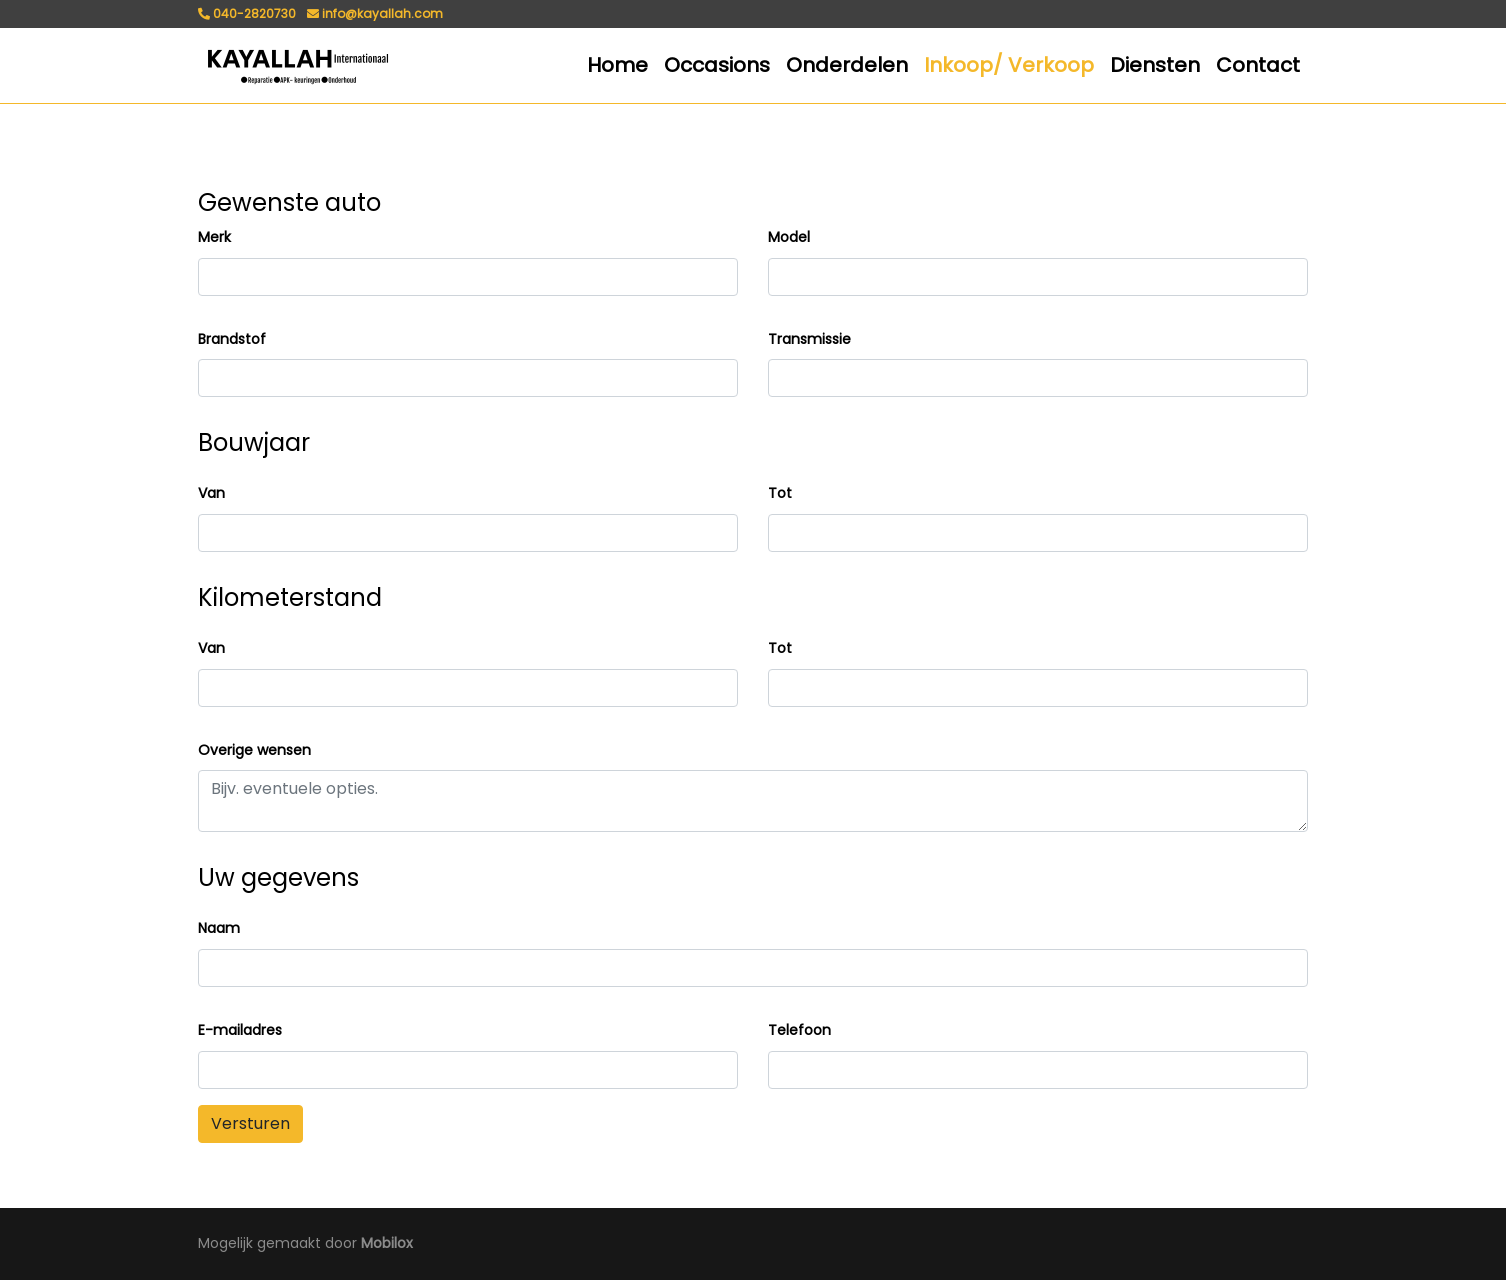 The width and height of the screenshot is (1506, 1280). I want to click on Model, so click(789, 237).